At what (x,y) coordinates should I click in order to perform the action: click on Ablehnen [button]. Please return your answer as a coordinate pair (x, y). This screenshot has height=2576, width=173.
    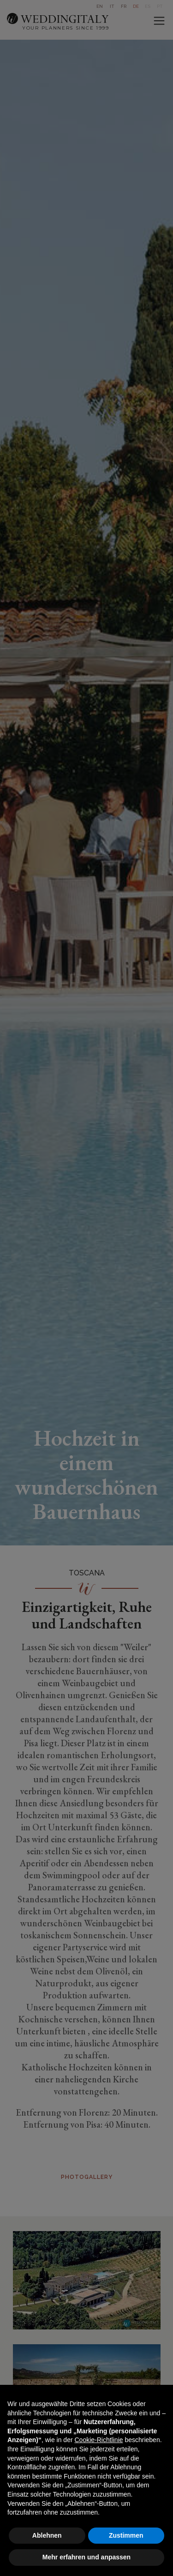
    Looking at the image, I should click on (47, 2535).